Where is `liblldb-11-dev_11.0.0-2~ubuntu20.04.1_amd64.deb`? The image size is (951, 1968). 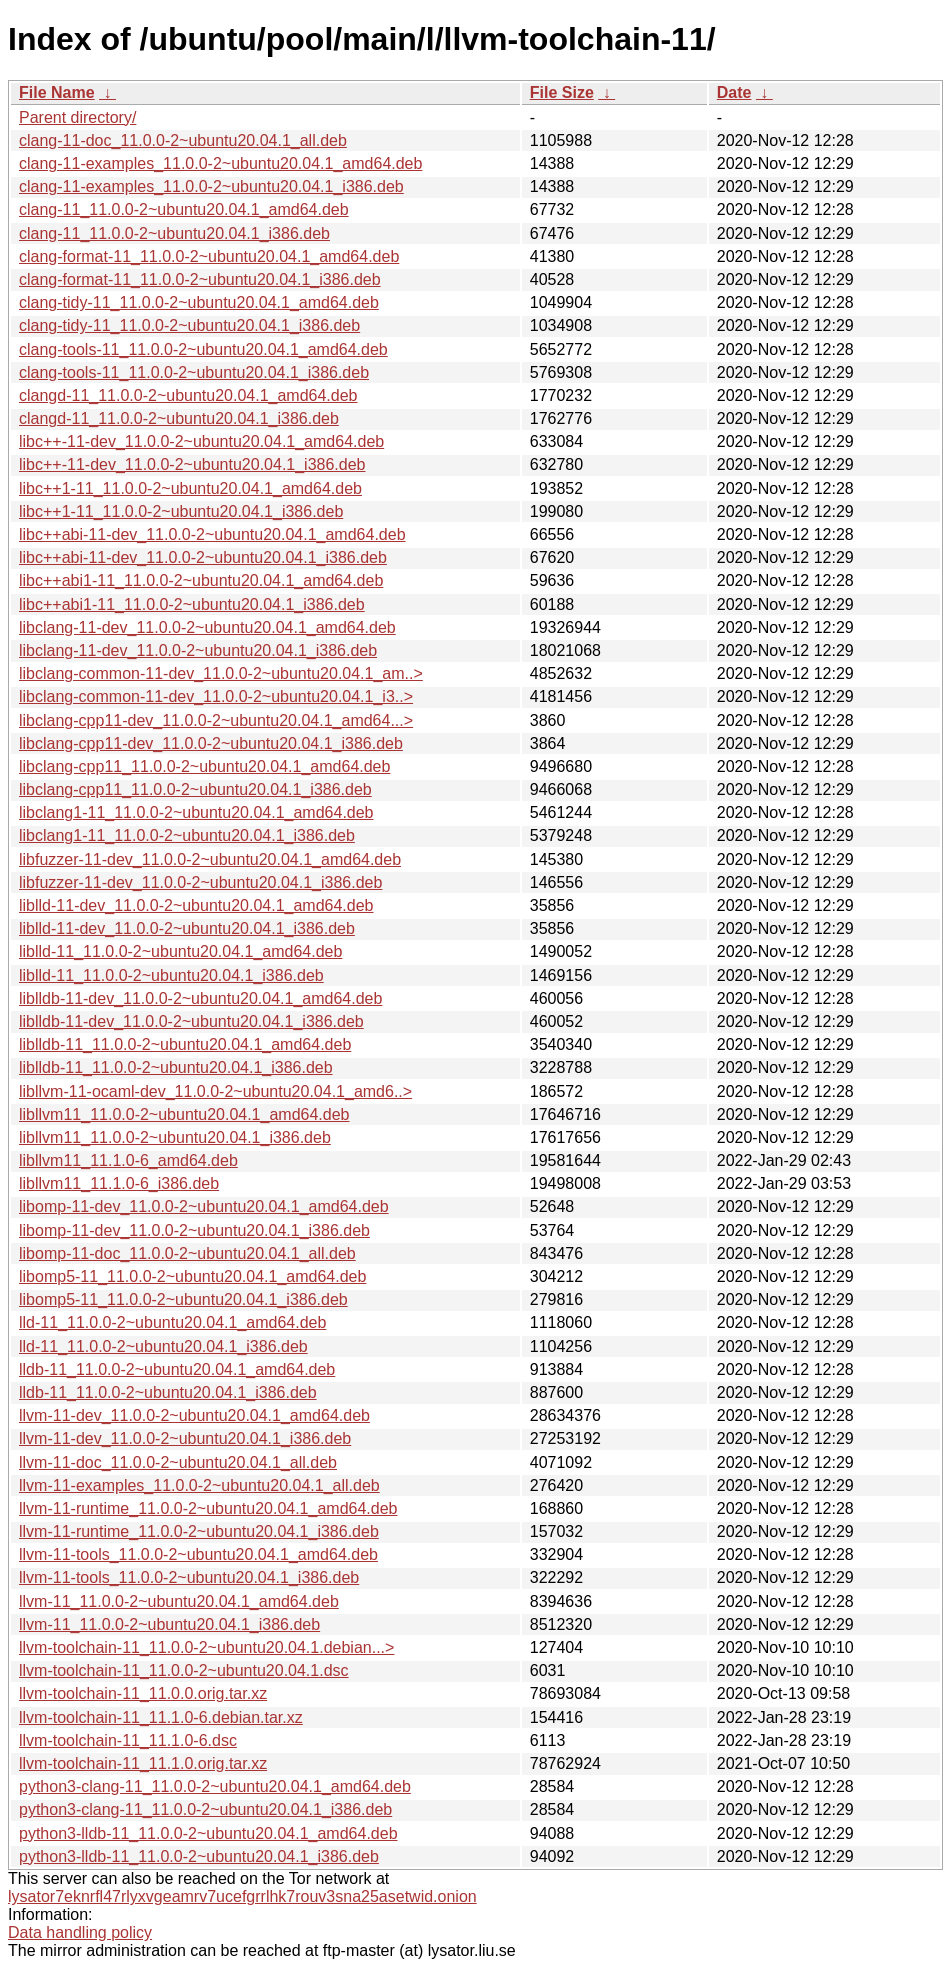 liblldb-11-dev_11.0.0-2~ubuntu20.04.1_amd64.deb is located at coordinates (200, 998).